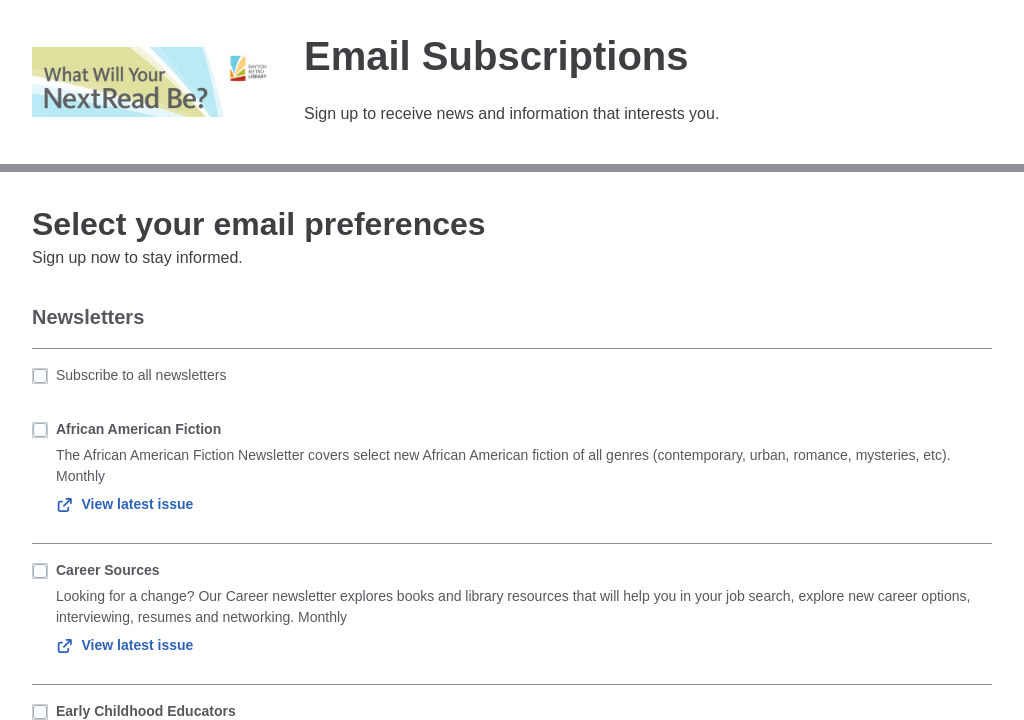  What do you see at coordinates (141, 375) in the screenshot?
I see `Subscribe to all newsletters` at bounding box center [141, 375].